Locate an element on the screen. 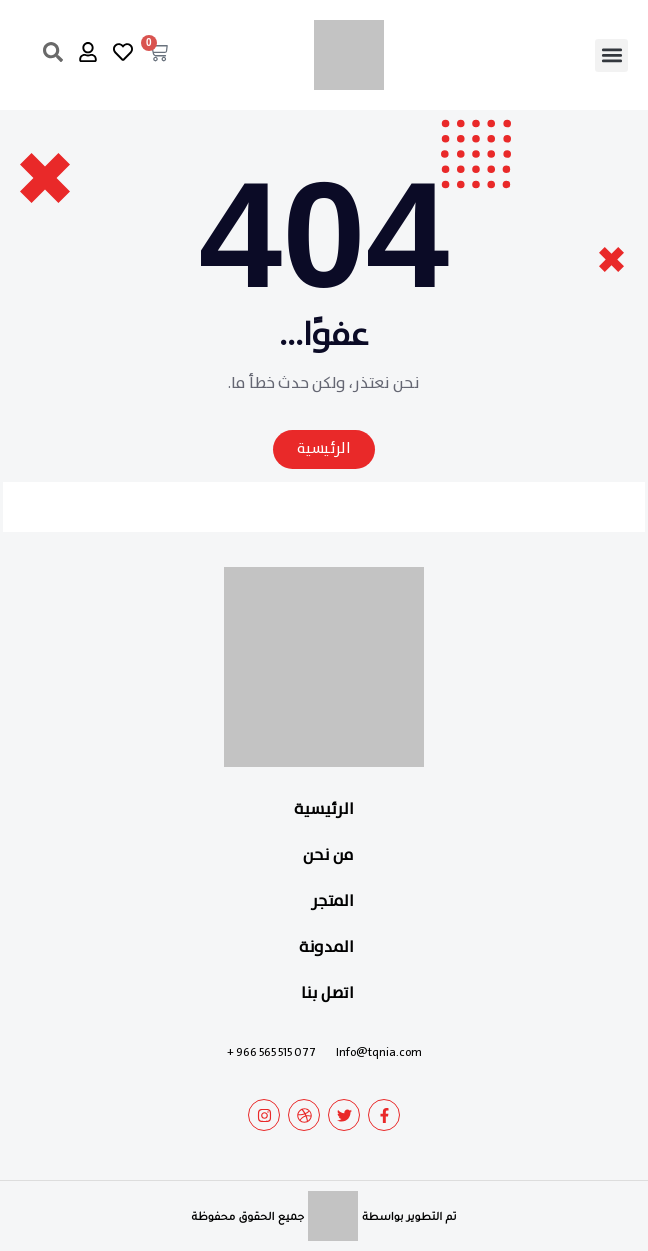 The height and width of the screenshot is (1251, 648). اتصل بنا is located at coordinates (327, 993).